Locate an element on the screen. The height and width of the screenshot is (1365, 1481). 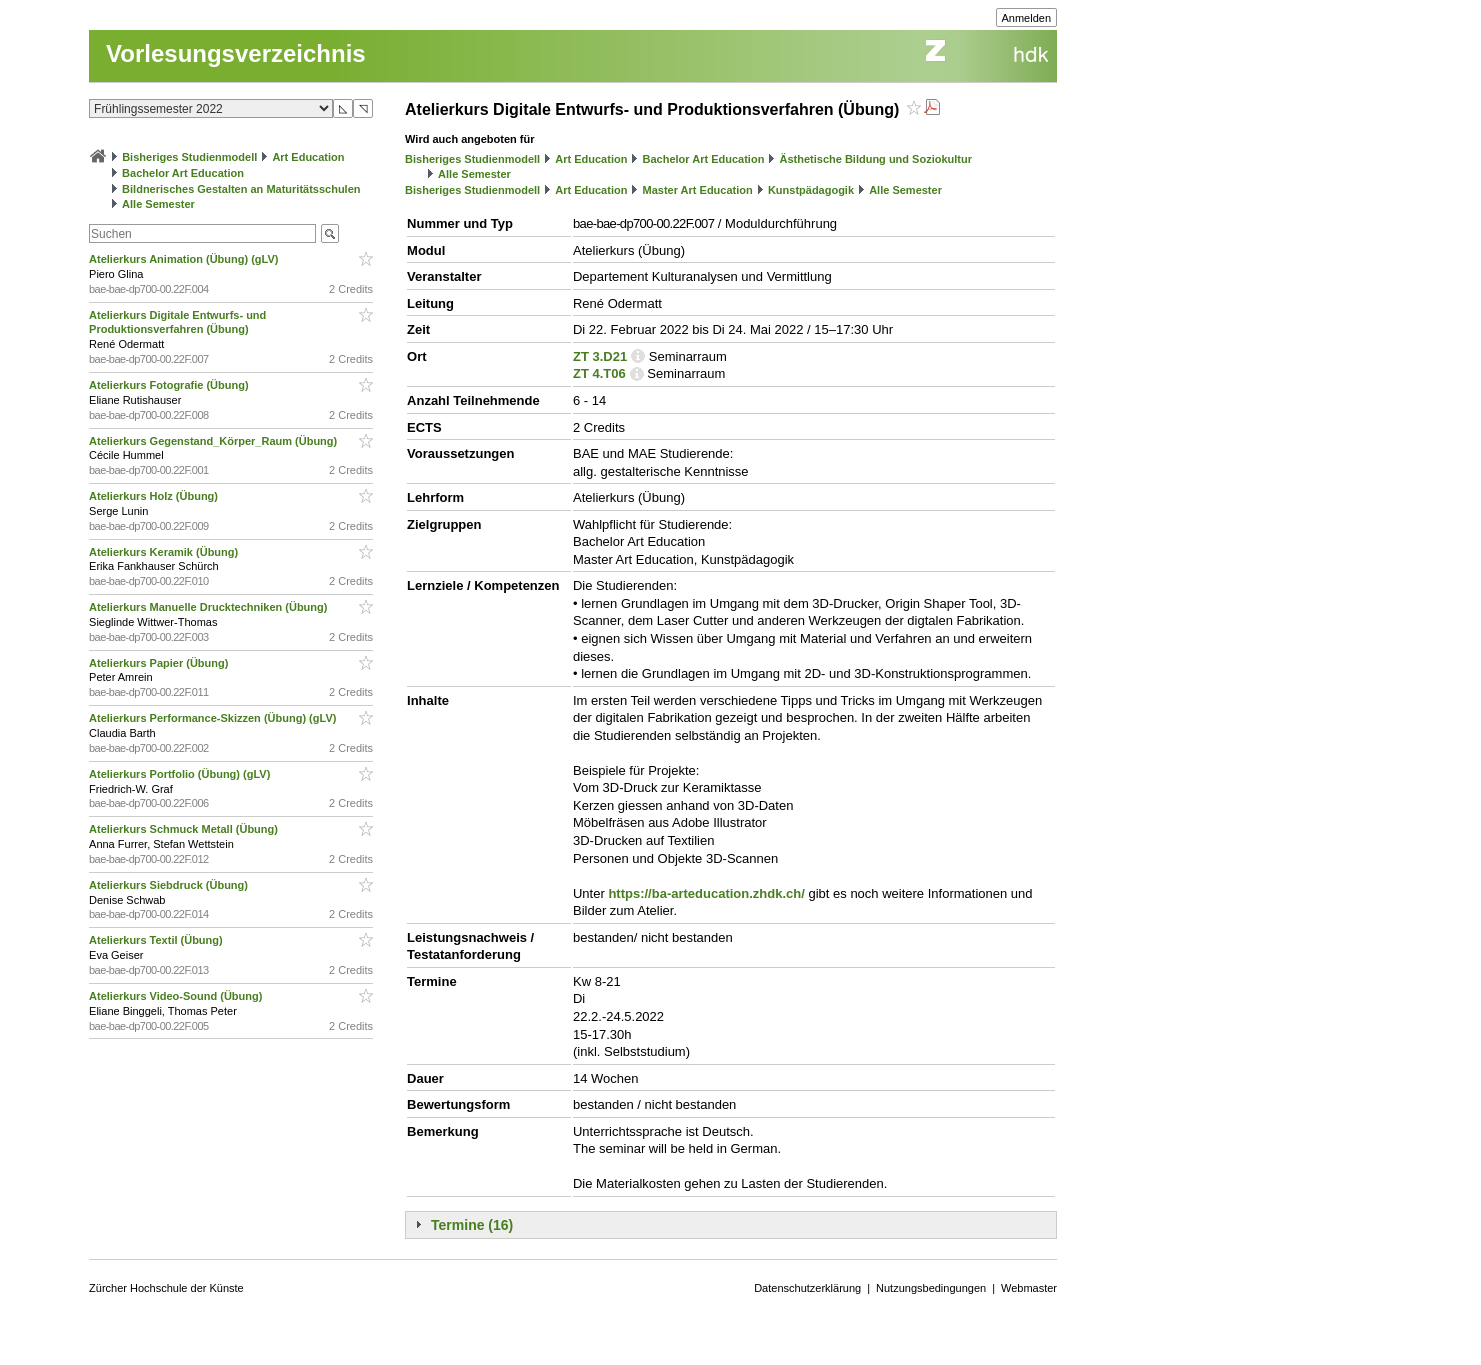
Atelierkurs Siebdruck (Übung) is located at coordinates (170, 885).